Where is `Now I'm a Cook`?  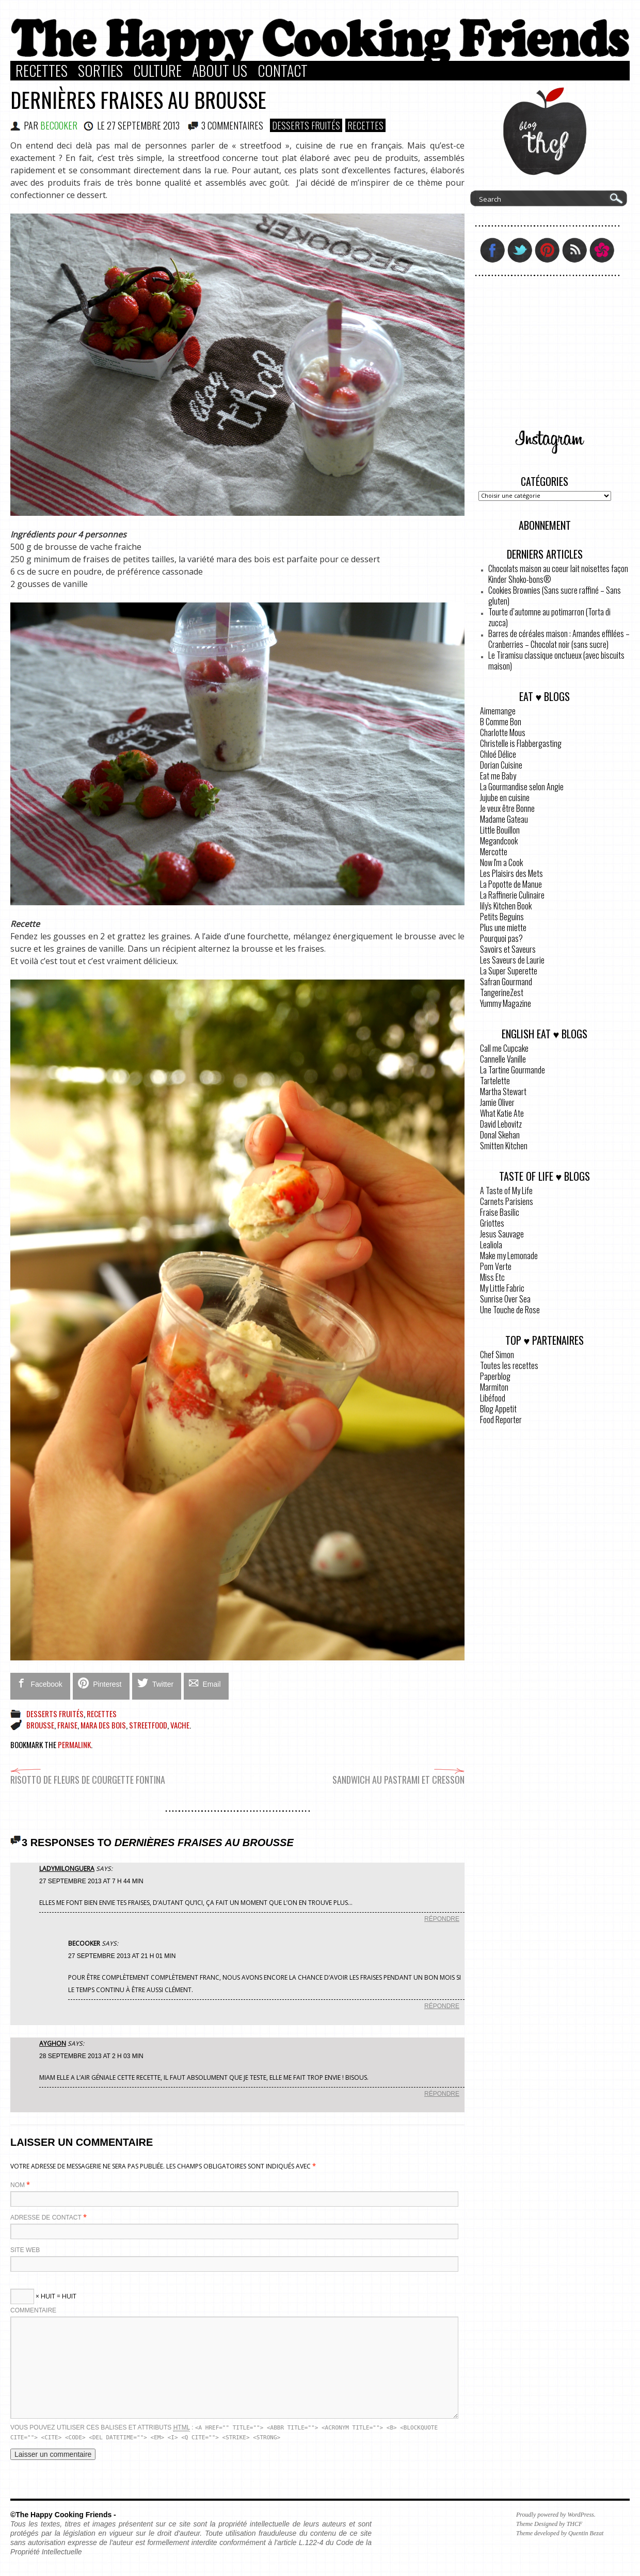
Now I'm a Cook is located at coordinates (501, 862).